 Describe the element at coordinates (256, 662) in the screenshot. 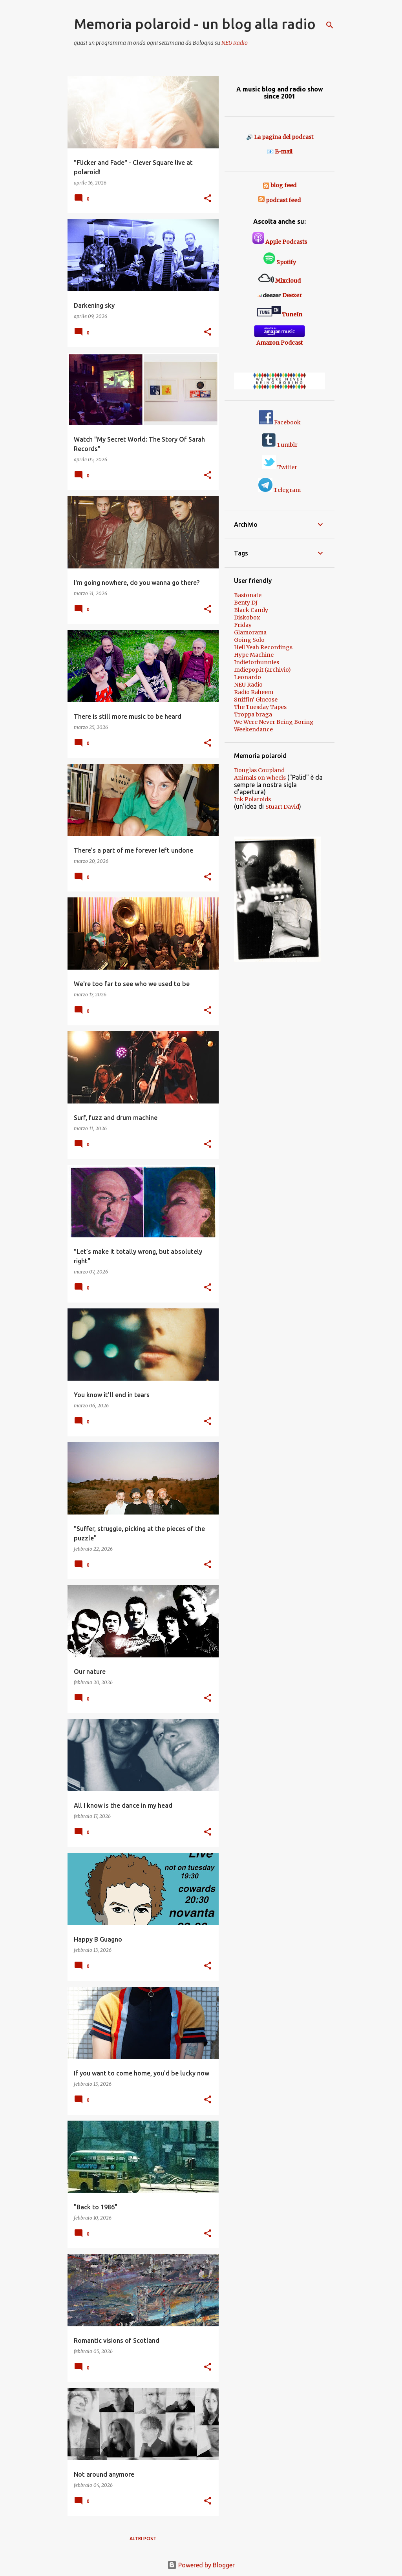

I see `Indieforbunnies` at that location.